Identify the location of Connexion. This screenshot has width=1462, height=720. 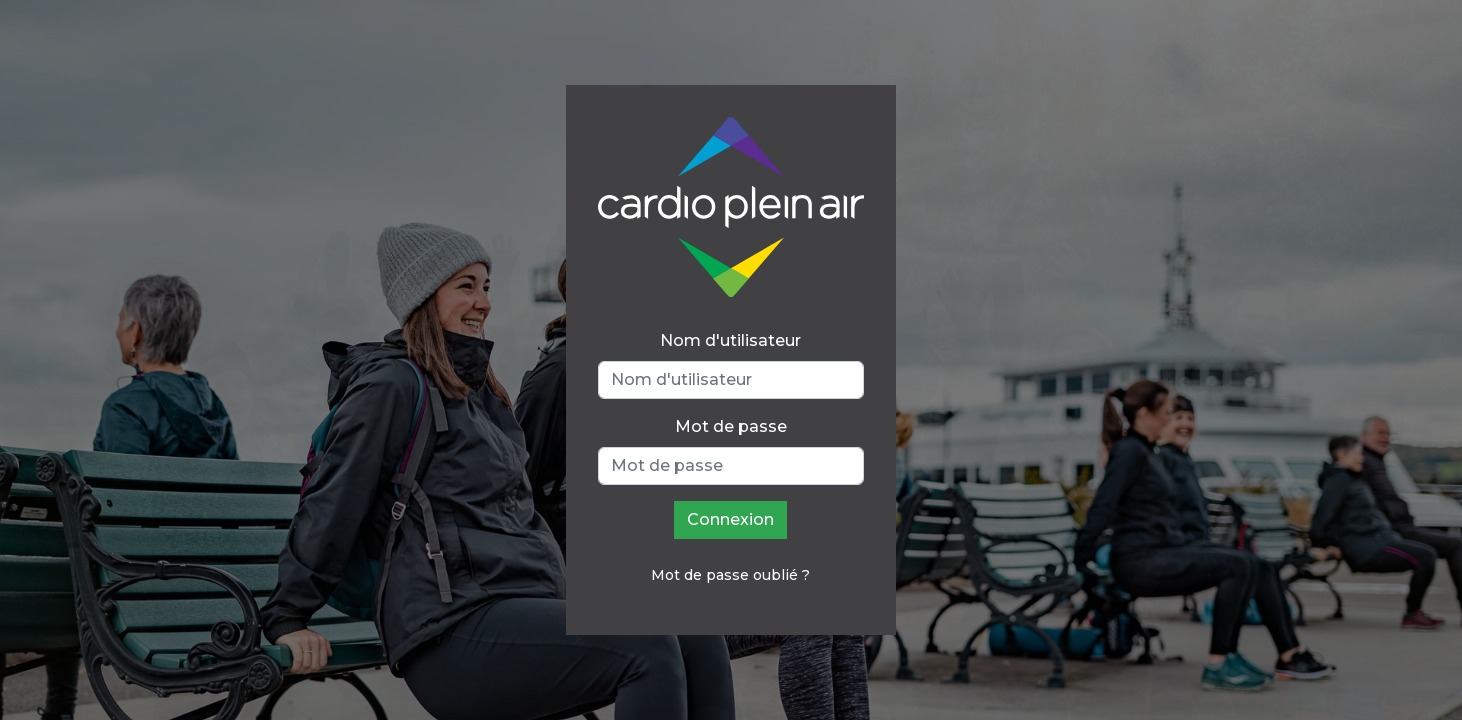
(730, 519).